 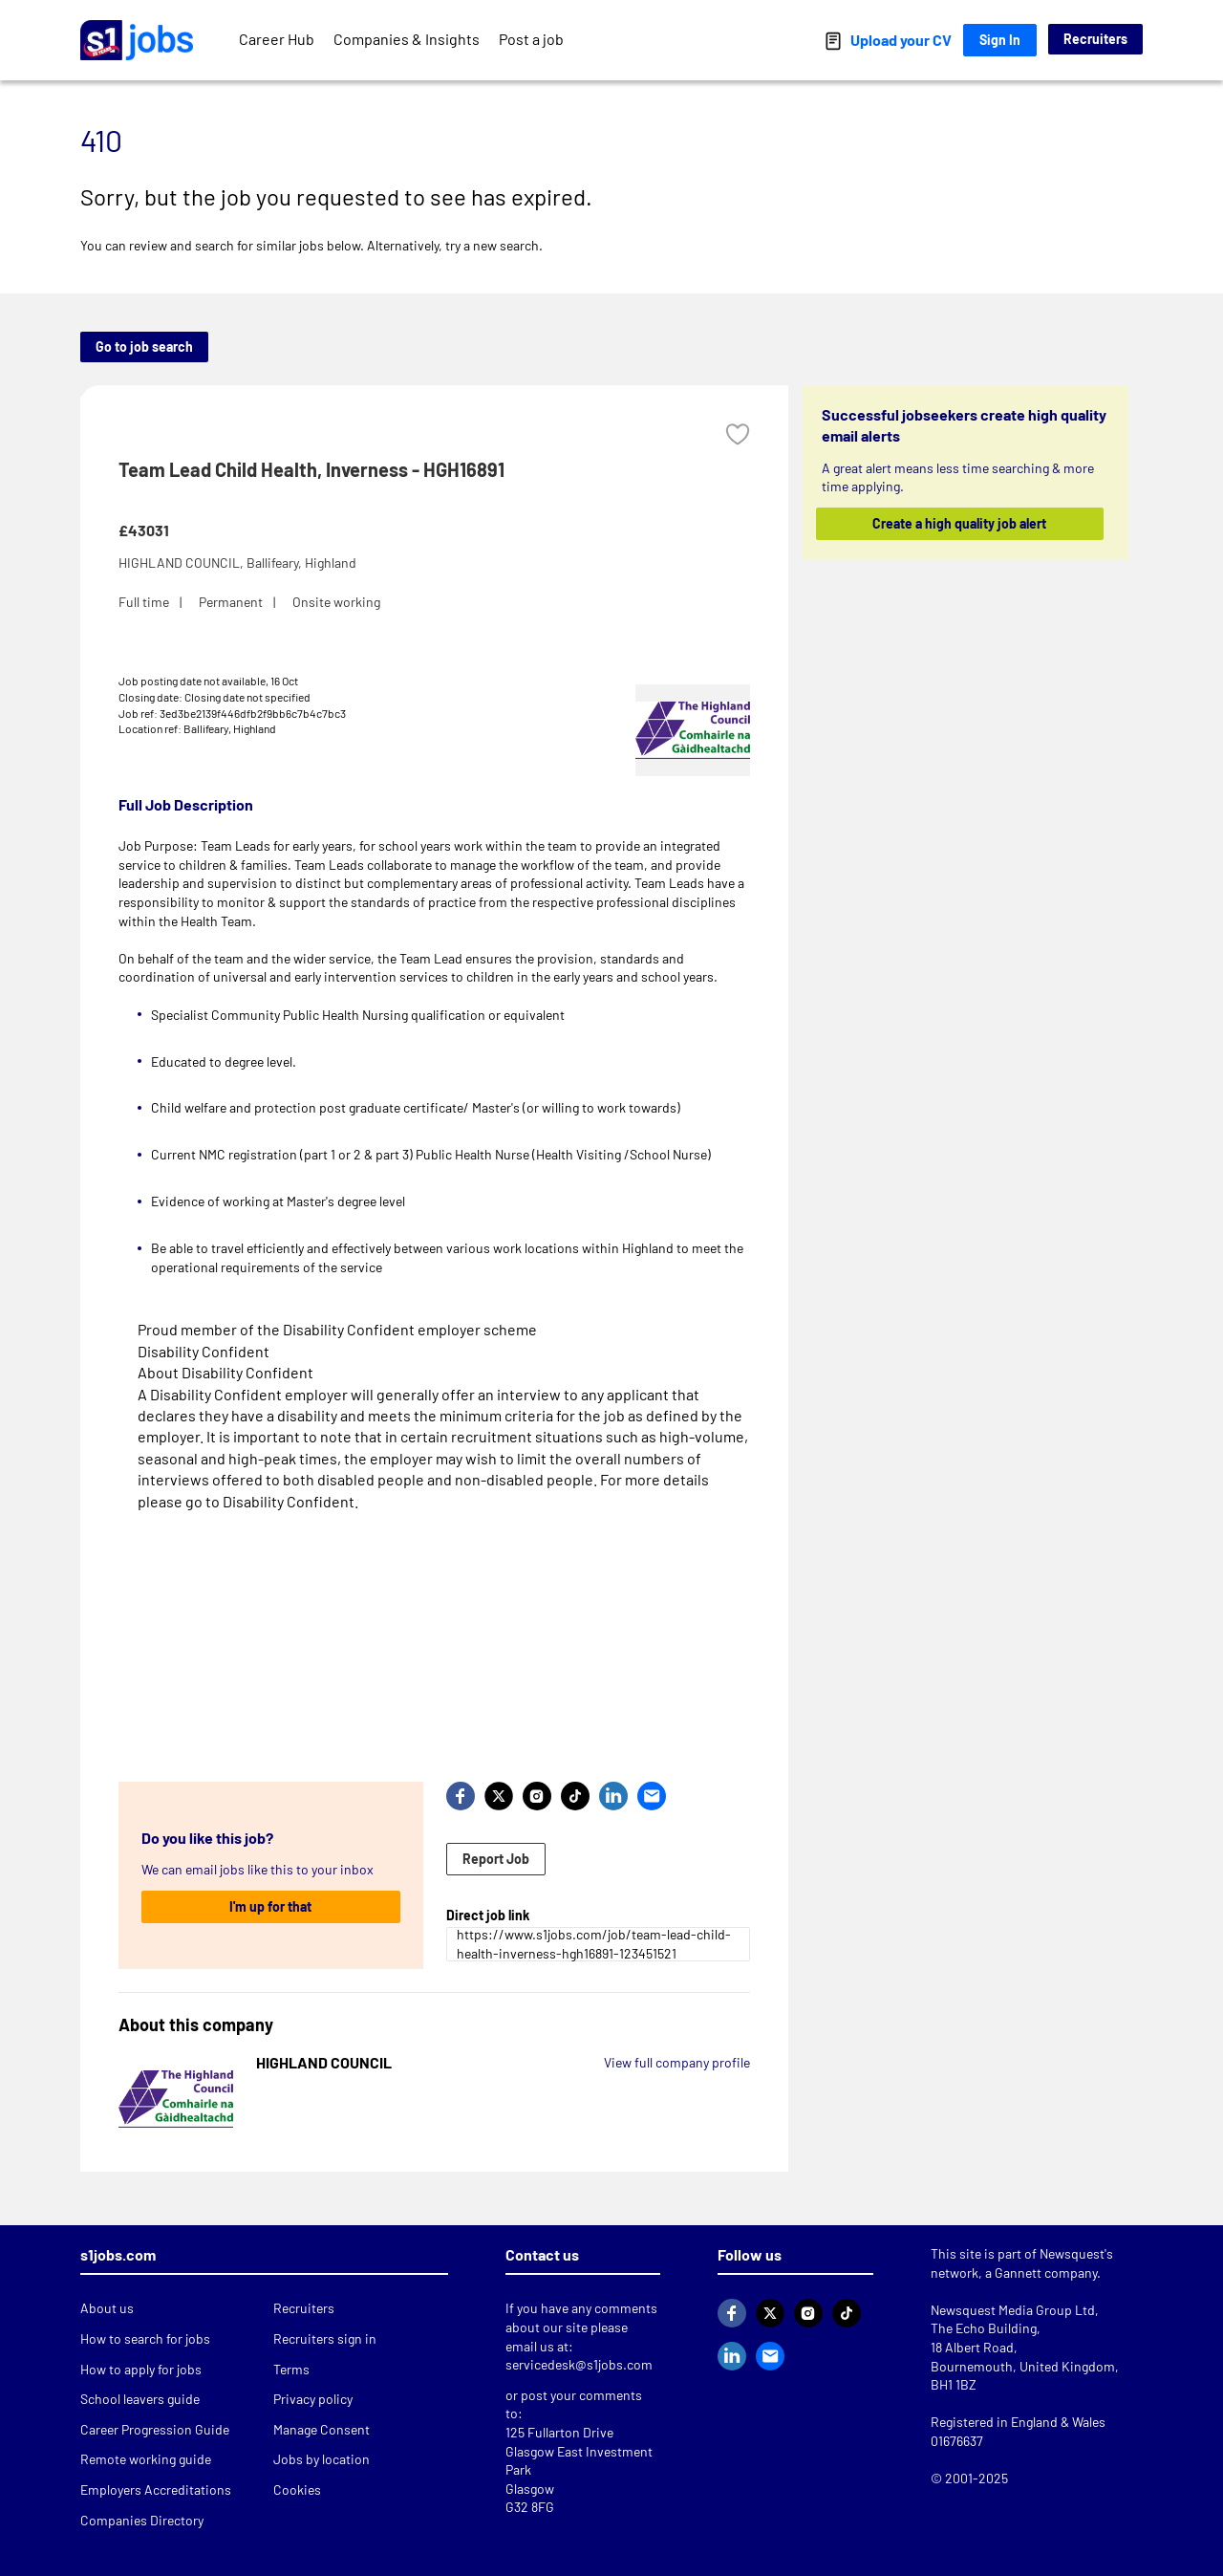 What do you see at coordinates (960, 523) in the screenshot?
I see `Create a high quality job alert` at bounding box center [960, 523].